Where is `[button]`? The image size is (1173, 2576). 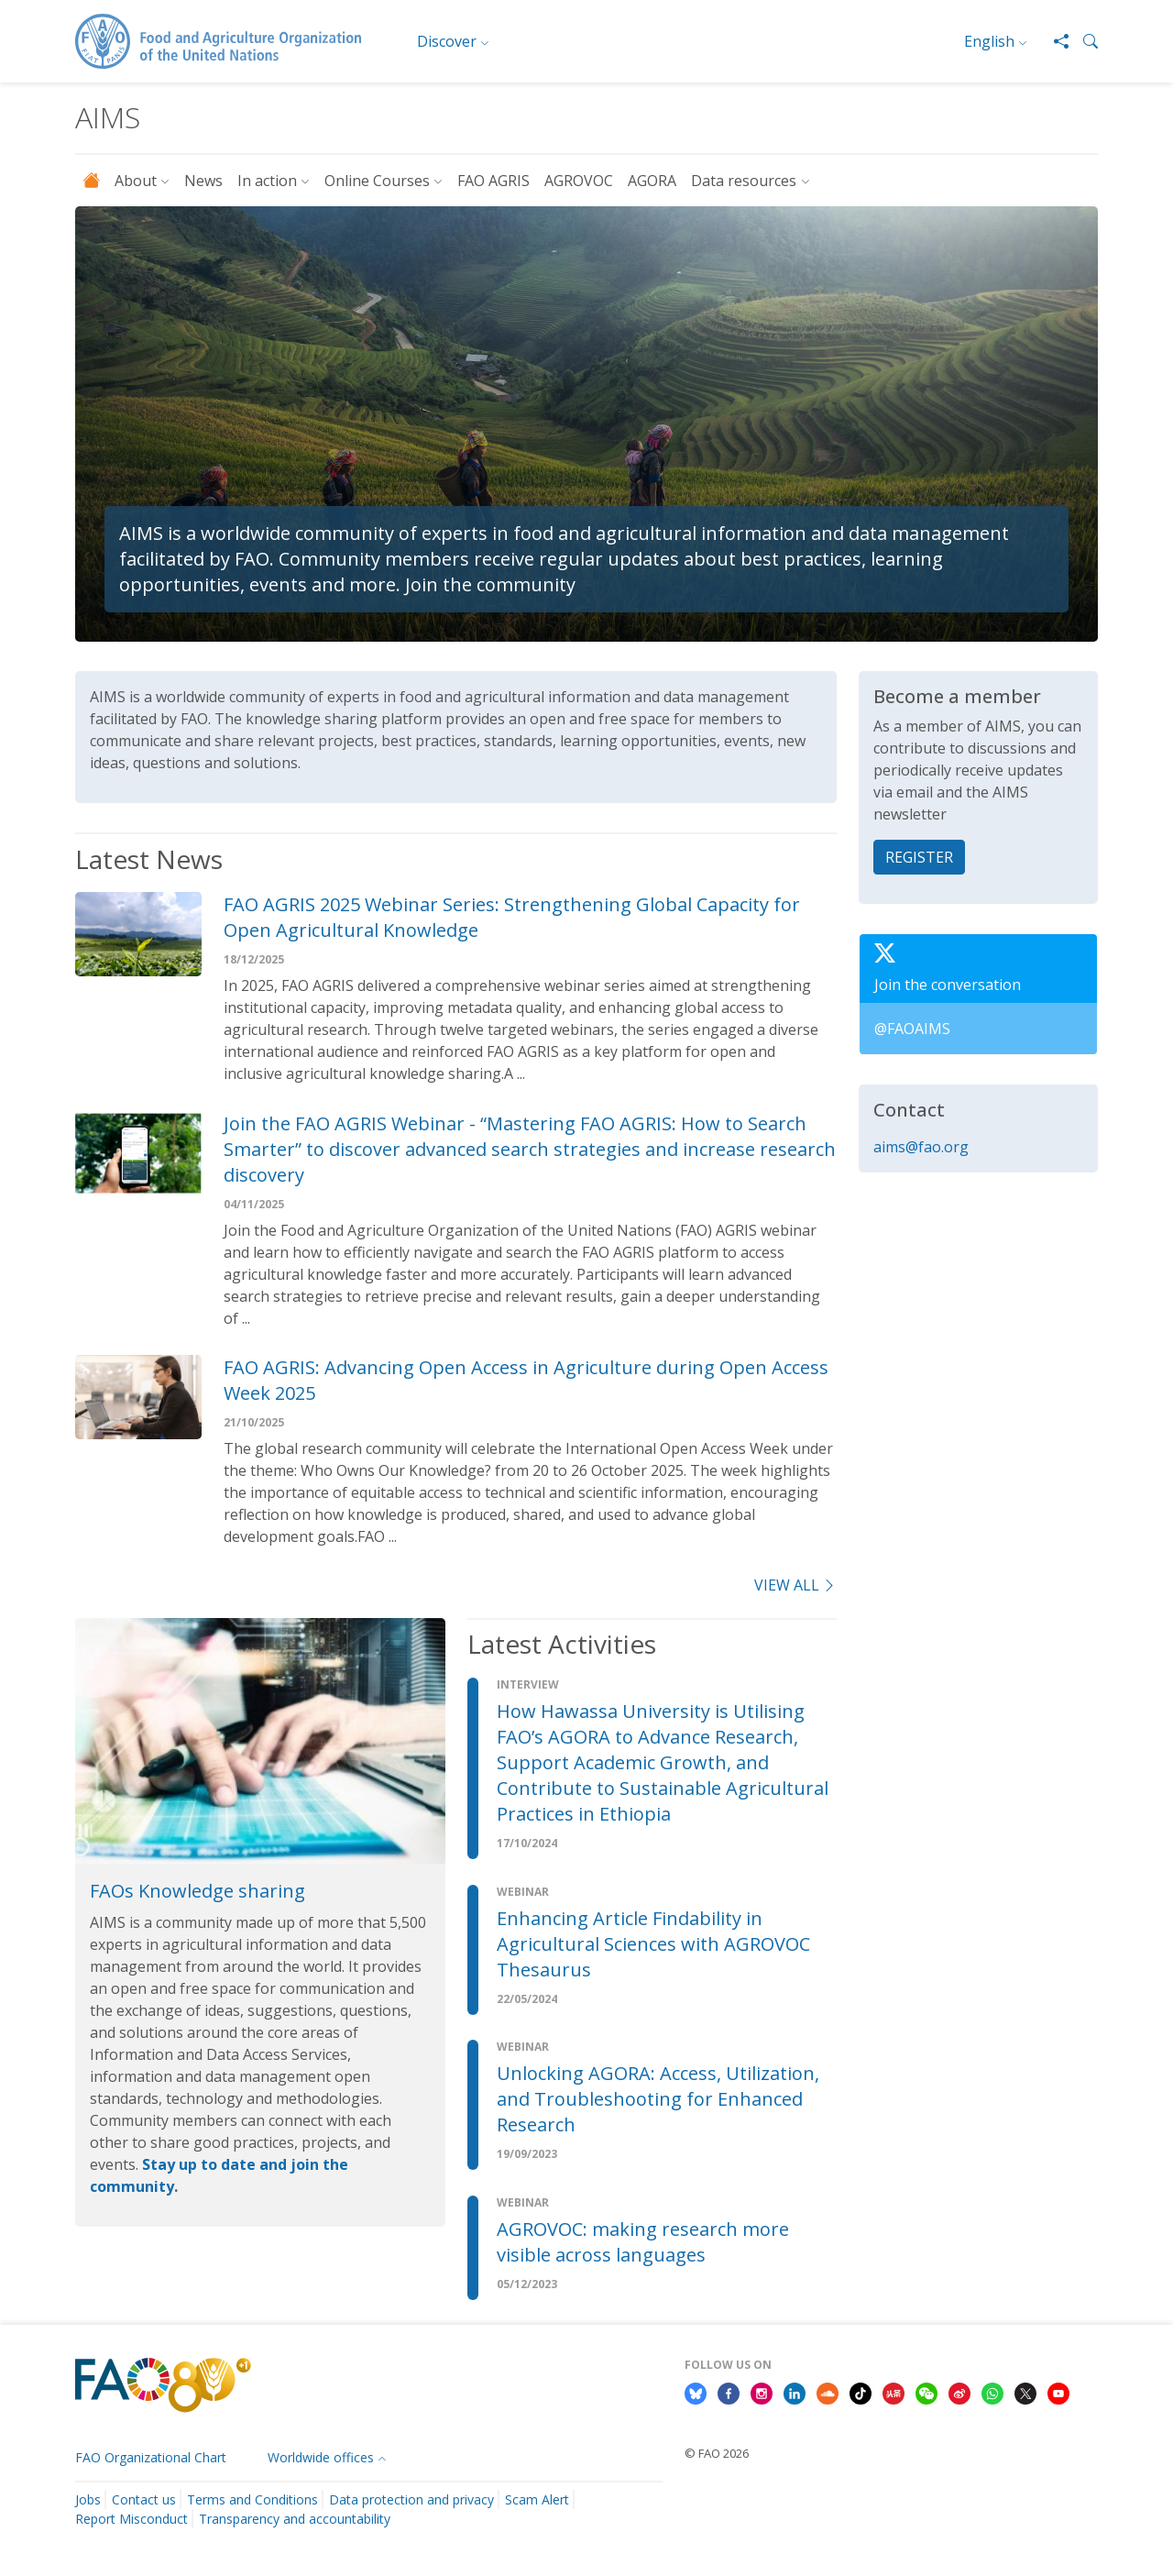 [button] is located at coordinates (1083, 41).